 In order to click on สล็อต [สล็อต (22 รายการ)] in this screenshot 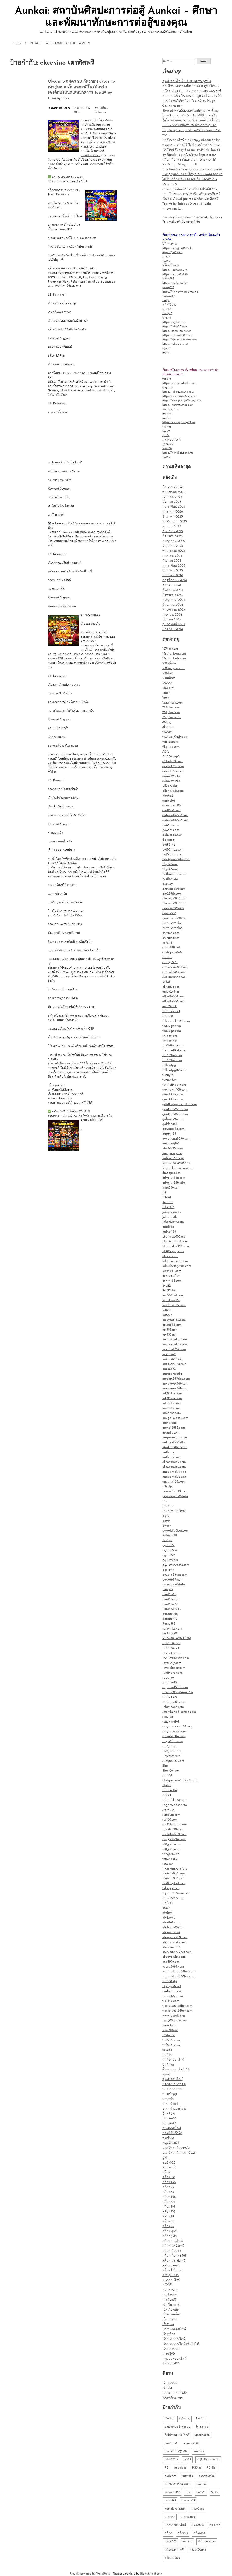, I will do `click(168, 2533)`.